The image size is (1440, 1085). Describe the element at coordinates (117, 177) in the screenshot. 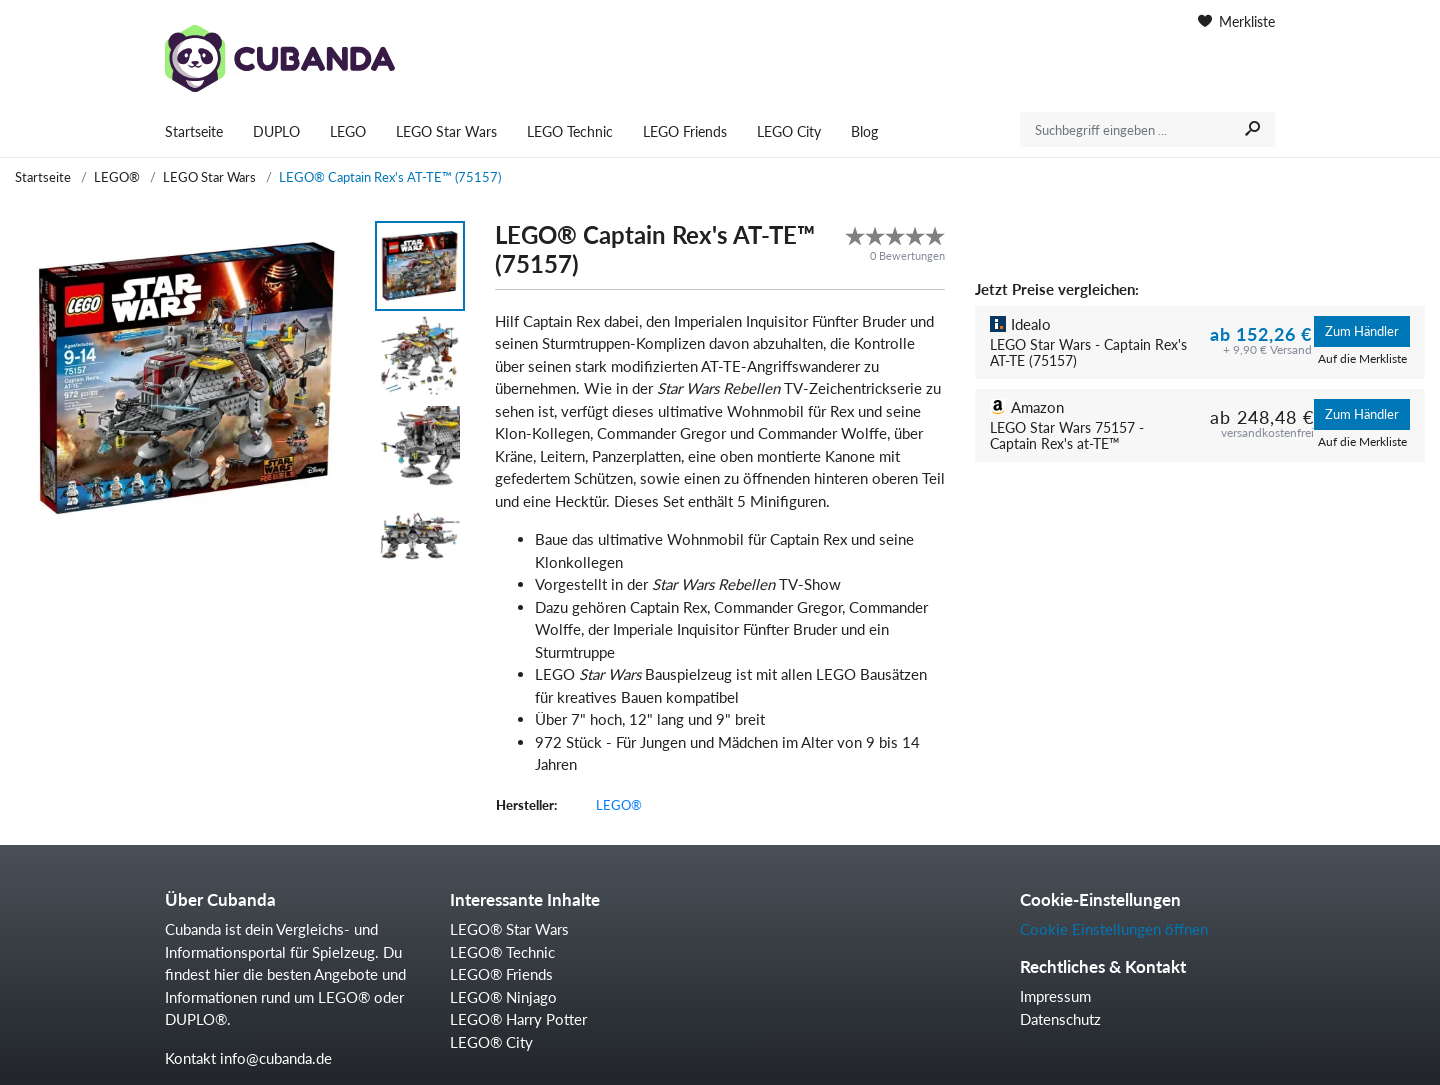

I see `LEGO®` at that location.